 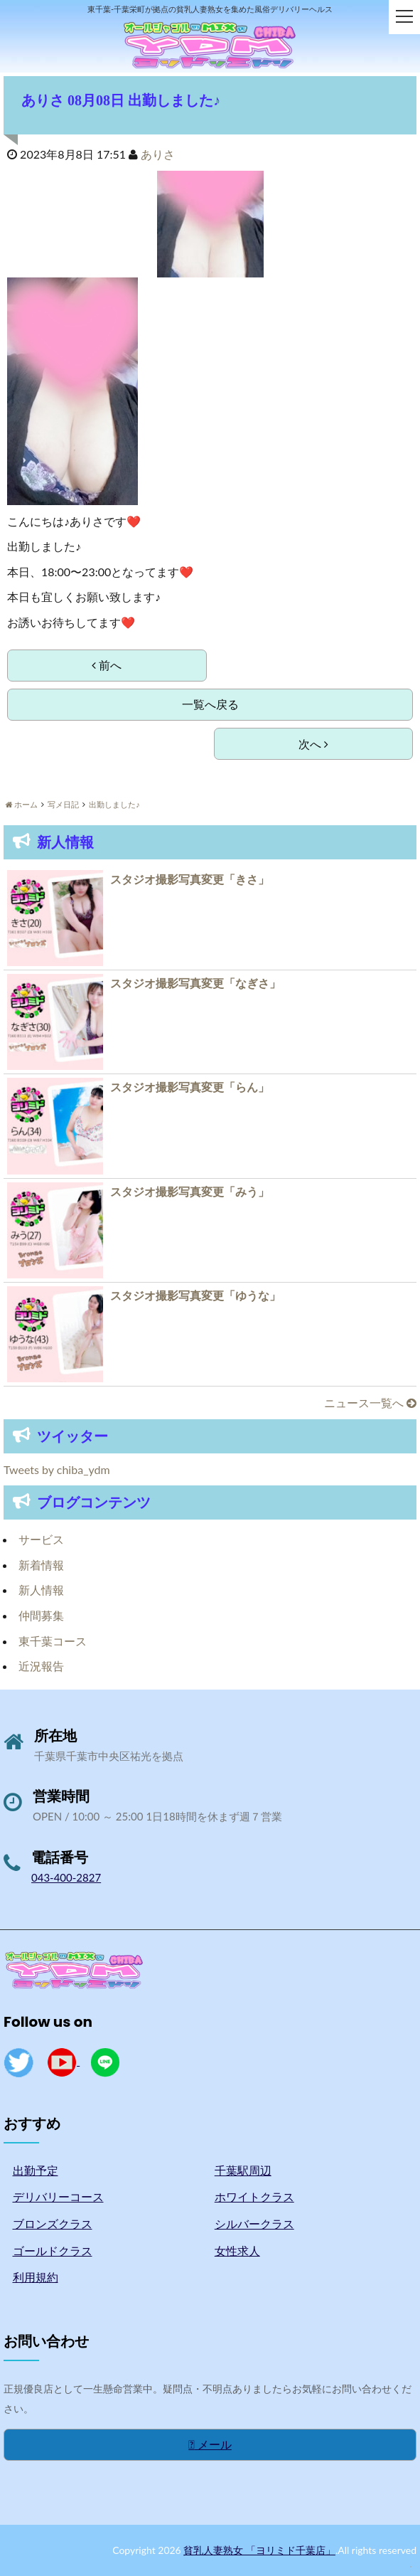 What do you see at coordinates (107, 665) in the screenshot?
I see `前へ` at bounding box center [107, 665].